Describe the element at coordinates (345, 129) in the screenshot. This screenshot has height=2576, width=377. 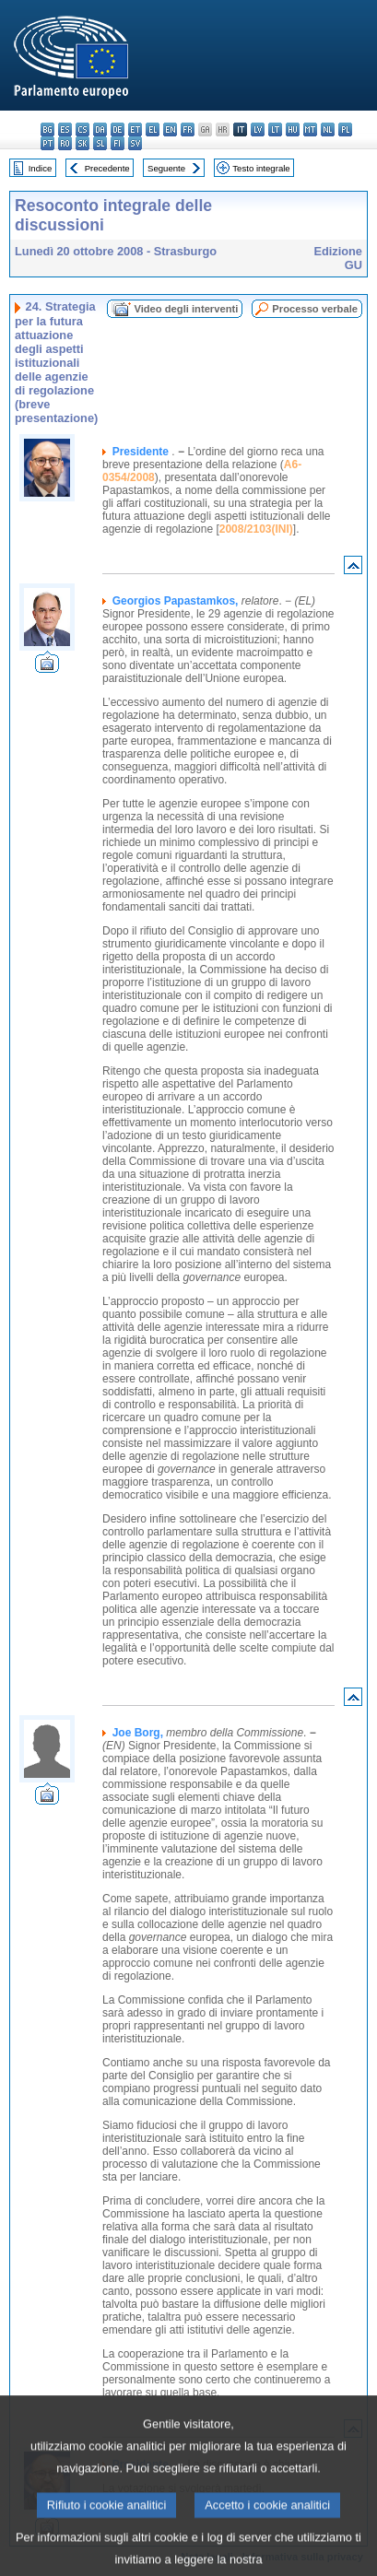
I see `pl - polski` at that location.